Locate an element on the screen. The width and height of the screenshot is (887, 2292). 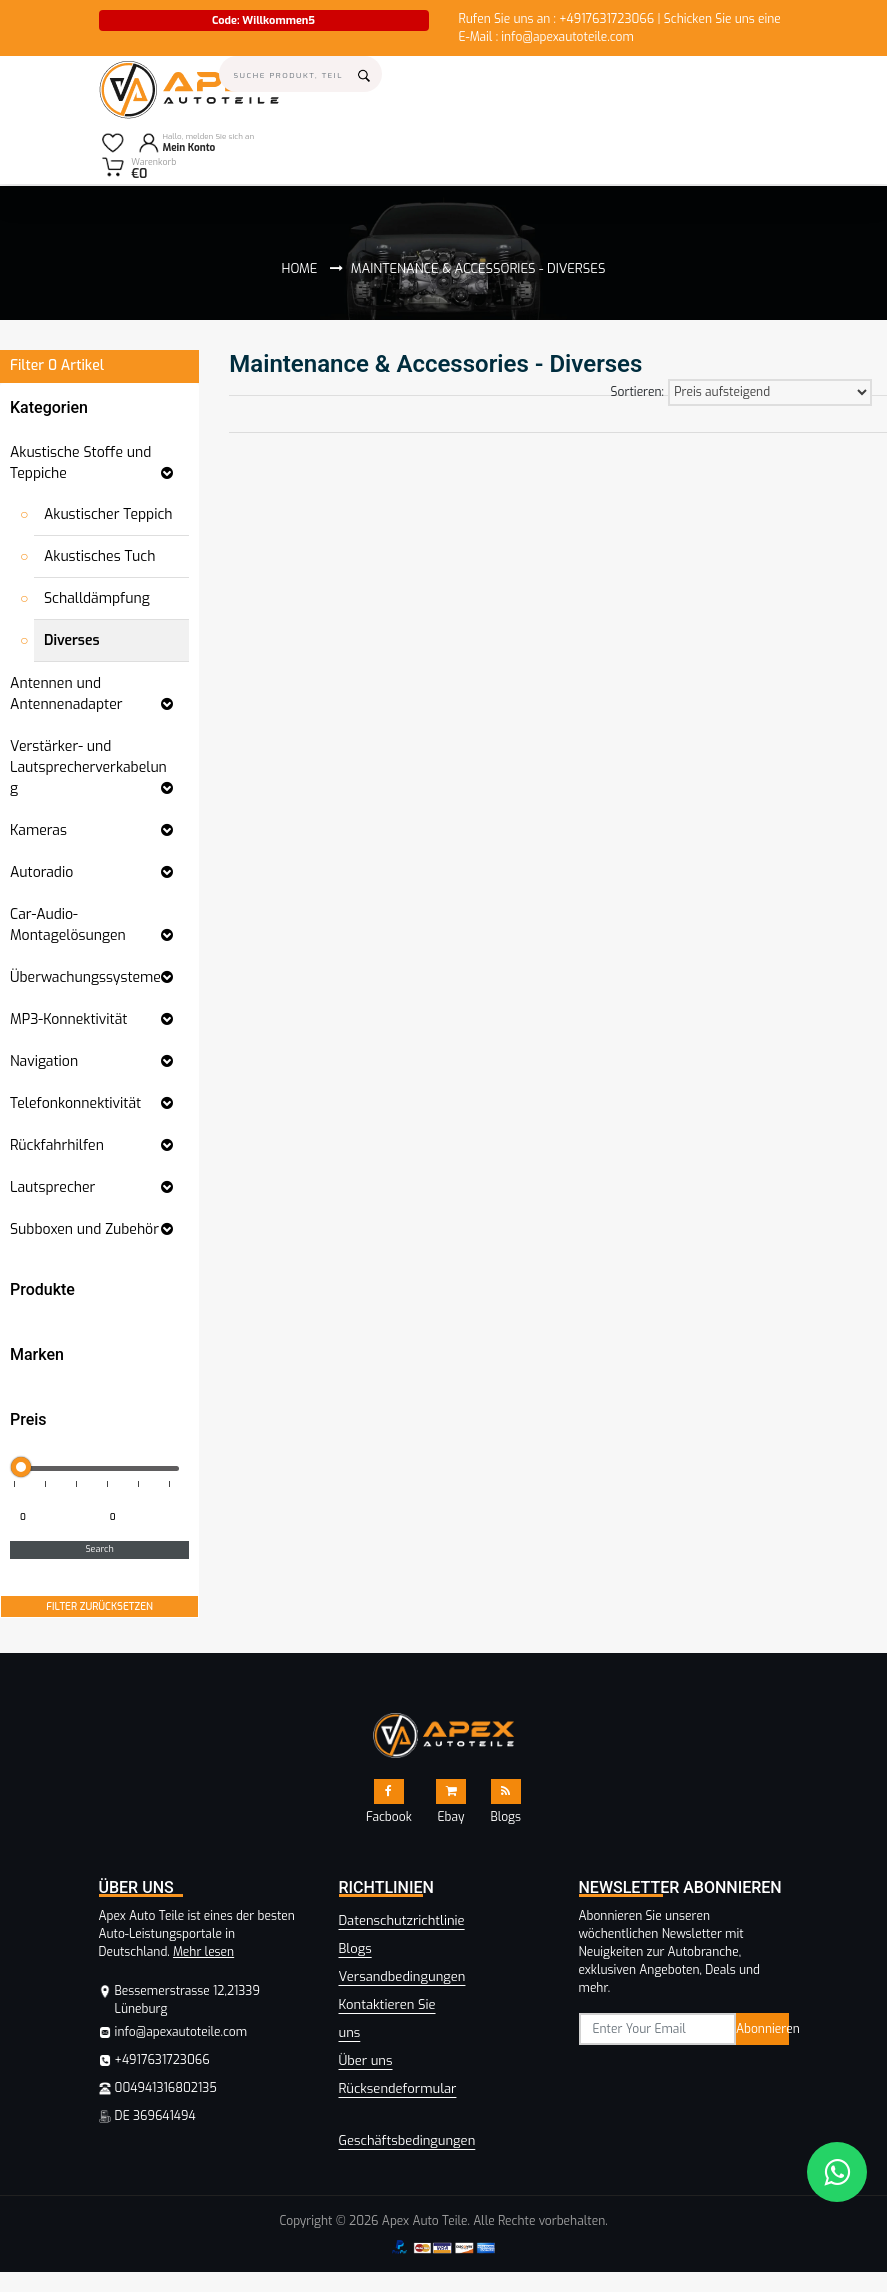
Über uns is located at coordinates (366, 2060).